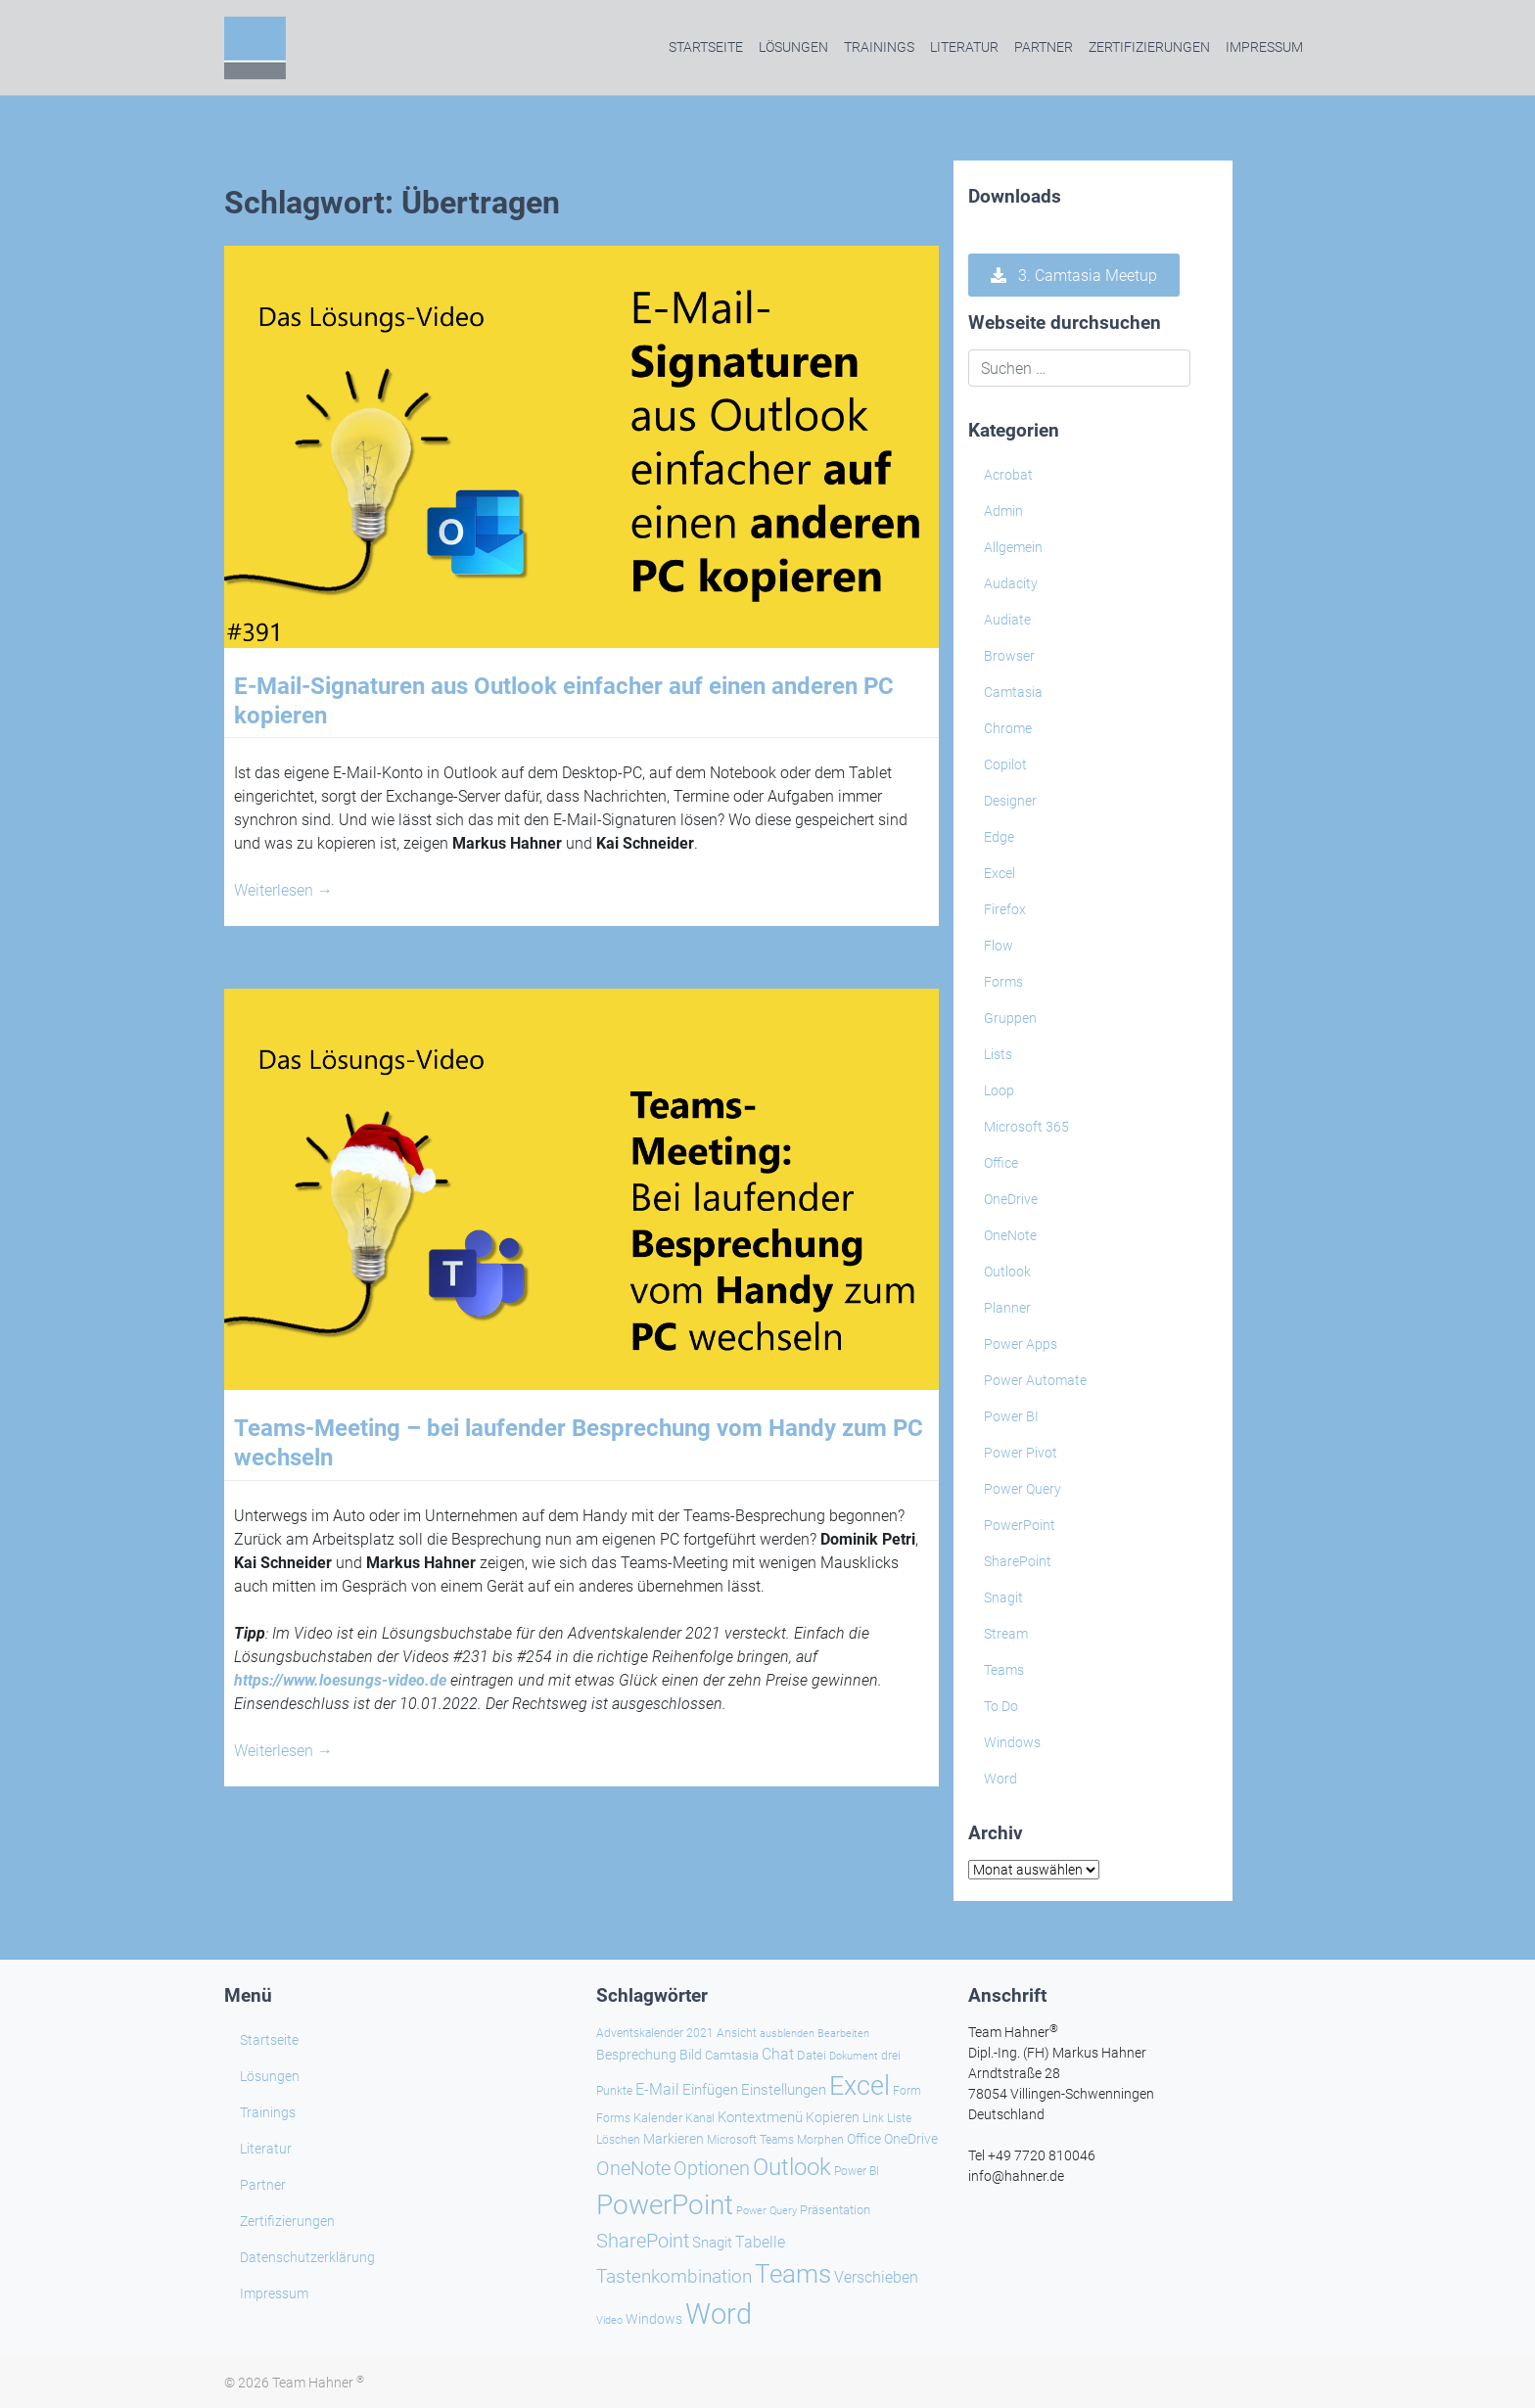  Describe the element at coordinates (1008, 728) in the screenshot. I see `Chrome` at that location.